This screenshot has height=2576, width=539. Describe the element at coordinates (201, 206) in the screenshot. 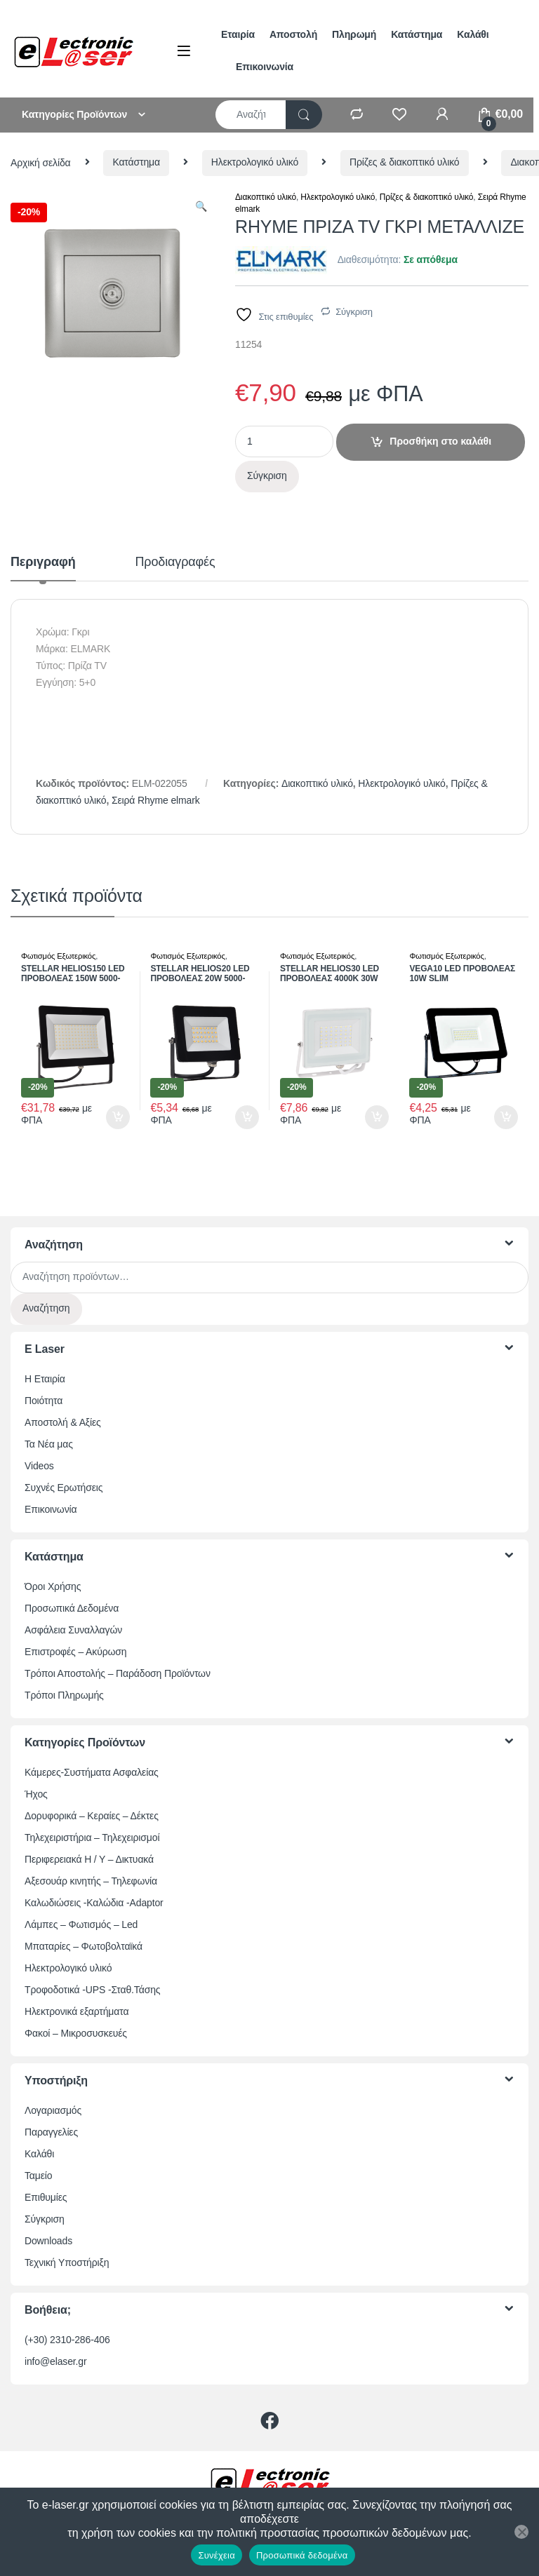

I see `[button]` at that location.